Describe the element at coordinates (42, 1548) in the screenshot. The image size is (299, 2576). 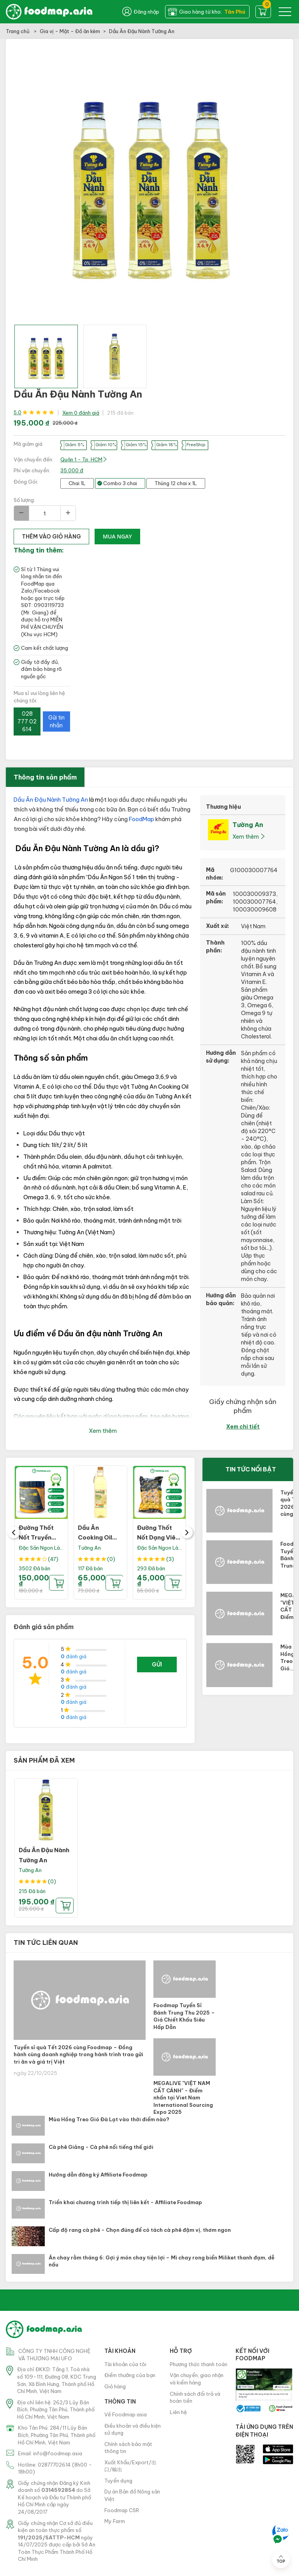
I see `Đặc Sản Ngon Lành` at that location.